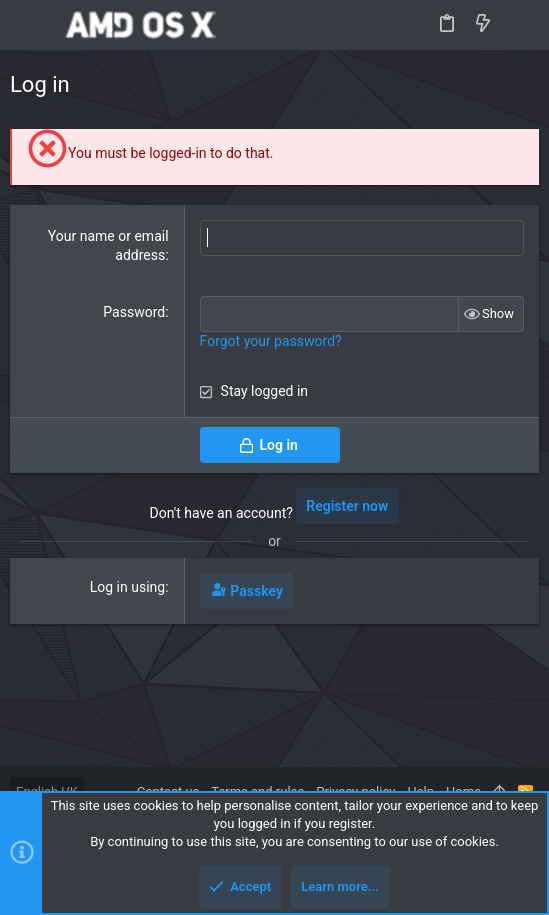 This screenshot has height=915, width=549. I want to click on Log in using, so click(127, 587).